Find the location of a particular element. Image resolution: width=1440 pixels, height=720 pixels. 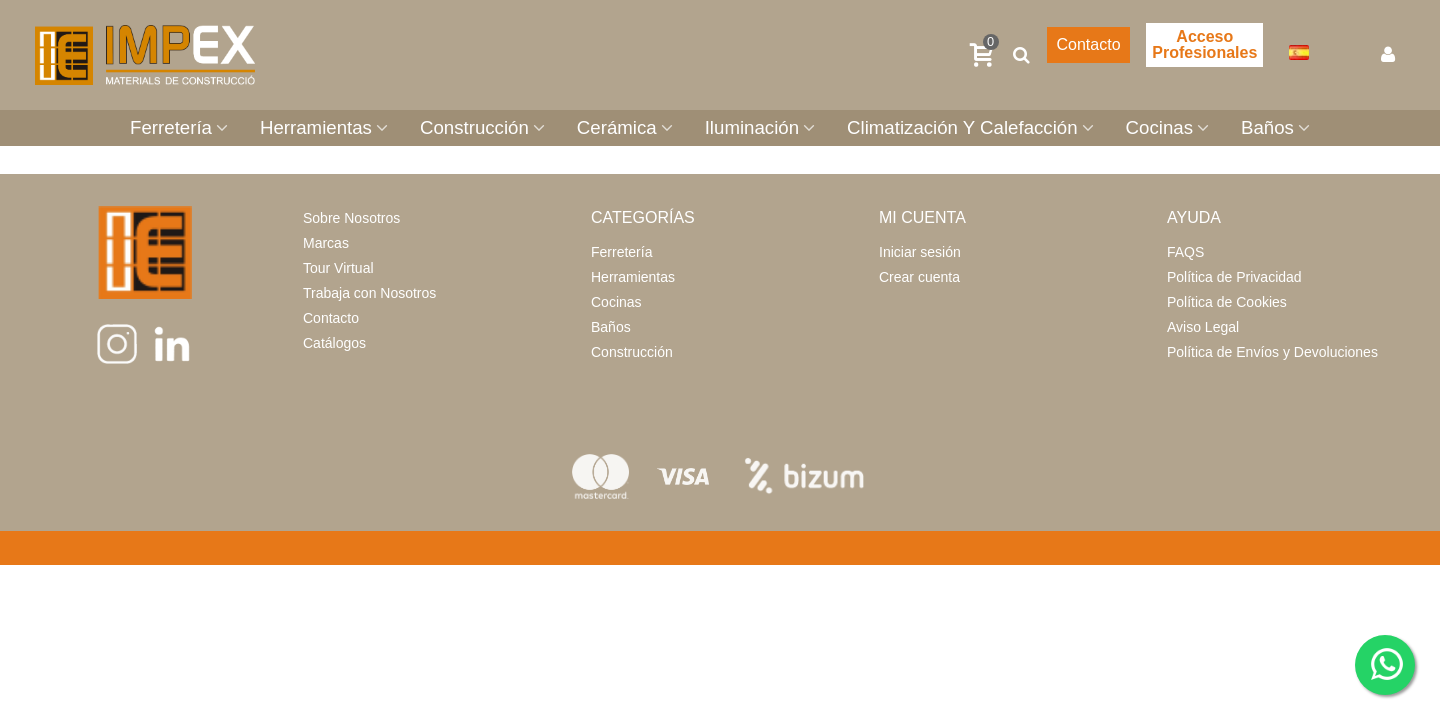

Construcción is located at coordinates (474, 127).